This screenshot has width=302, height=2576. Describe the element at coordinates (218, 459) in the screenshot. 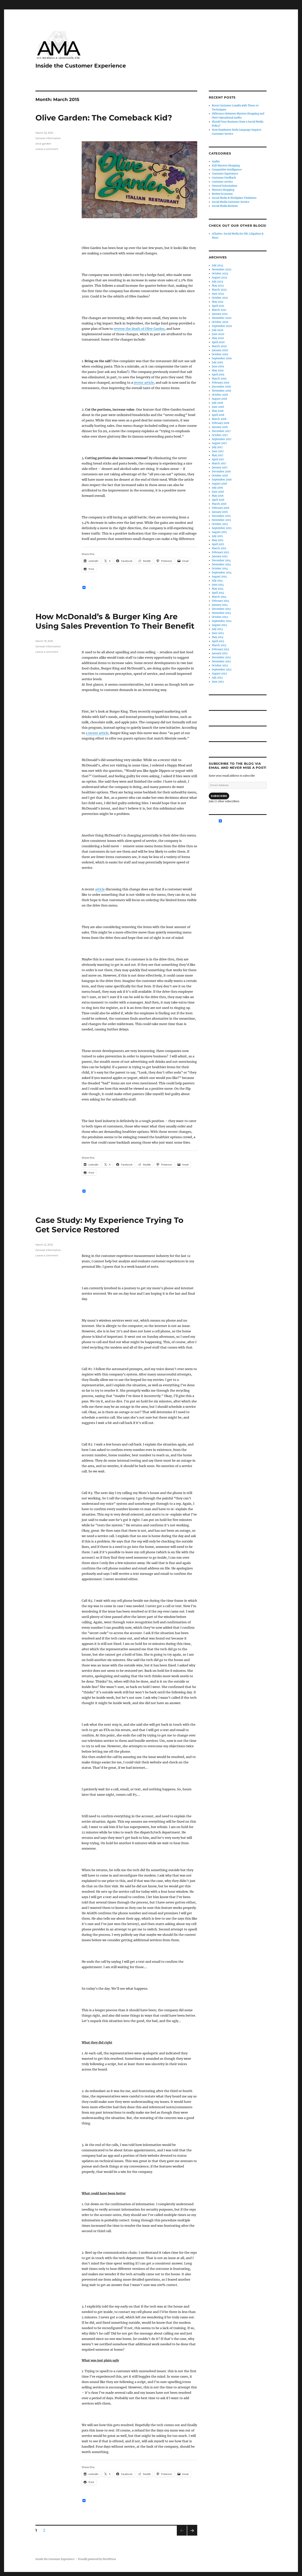

I see `April 2017` at that location.